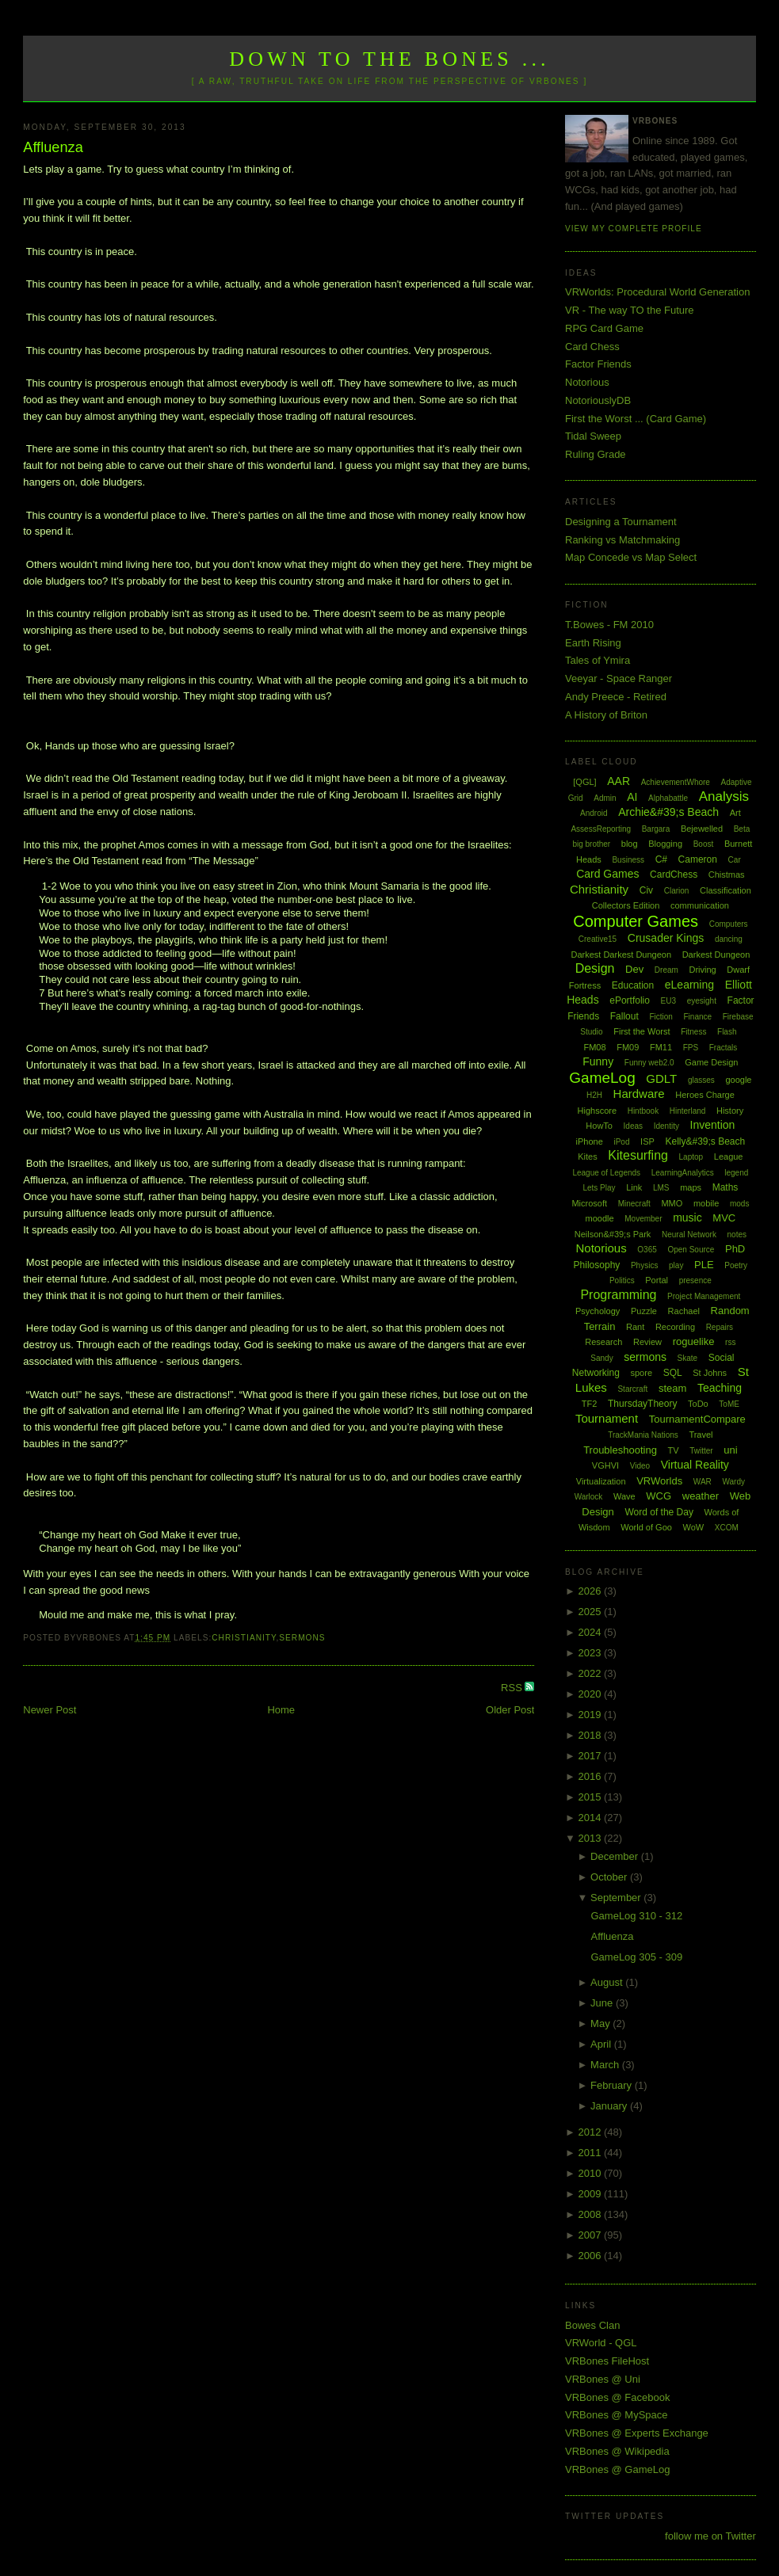  I want to click on Virtualization, so click(601, 1481).